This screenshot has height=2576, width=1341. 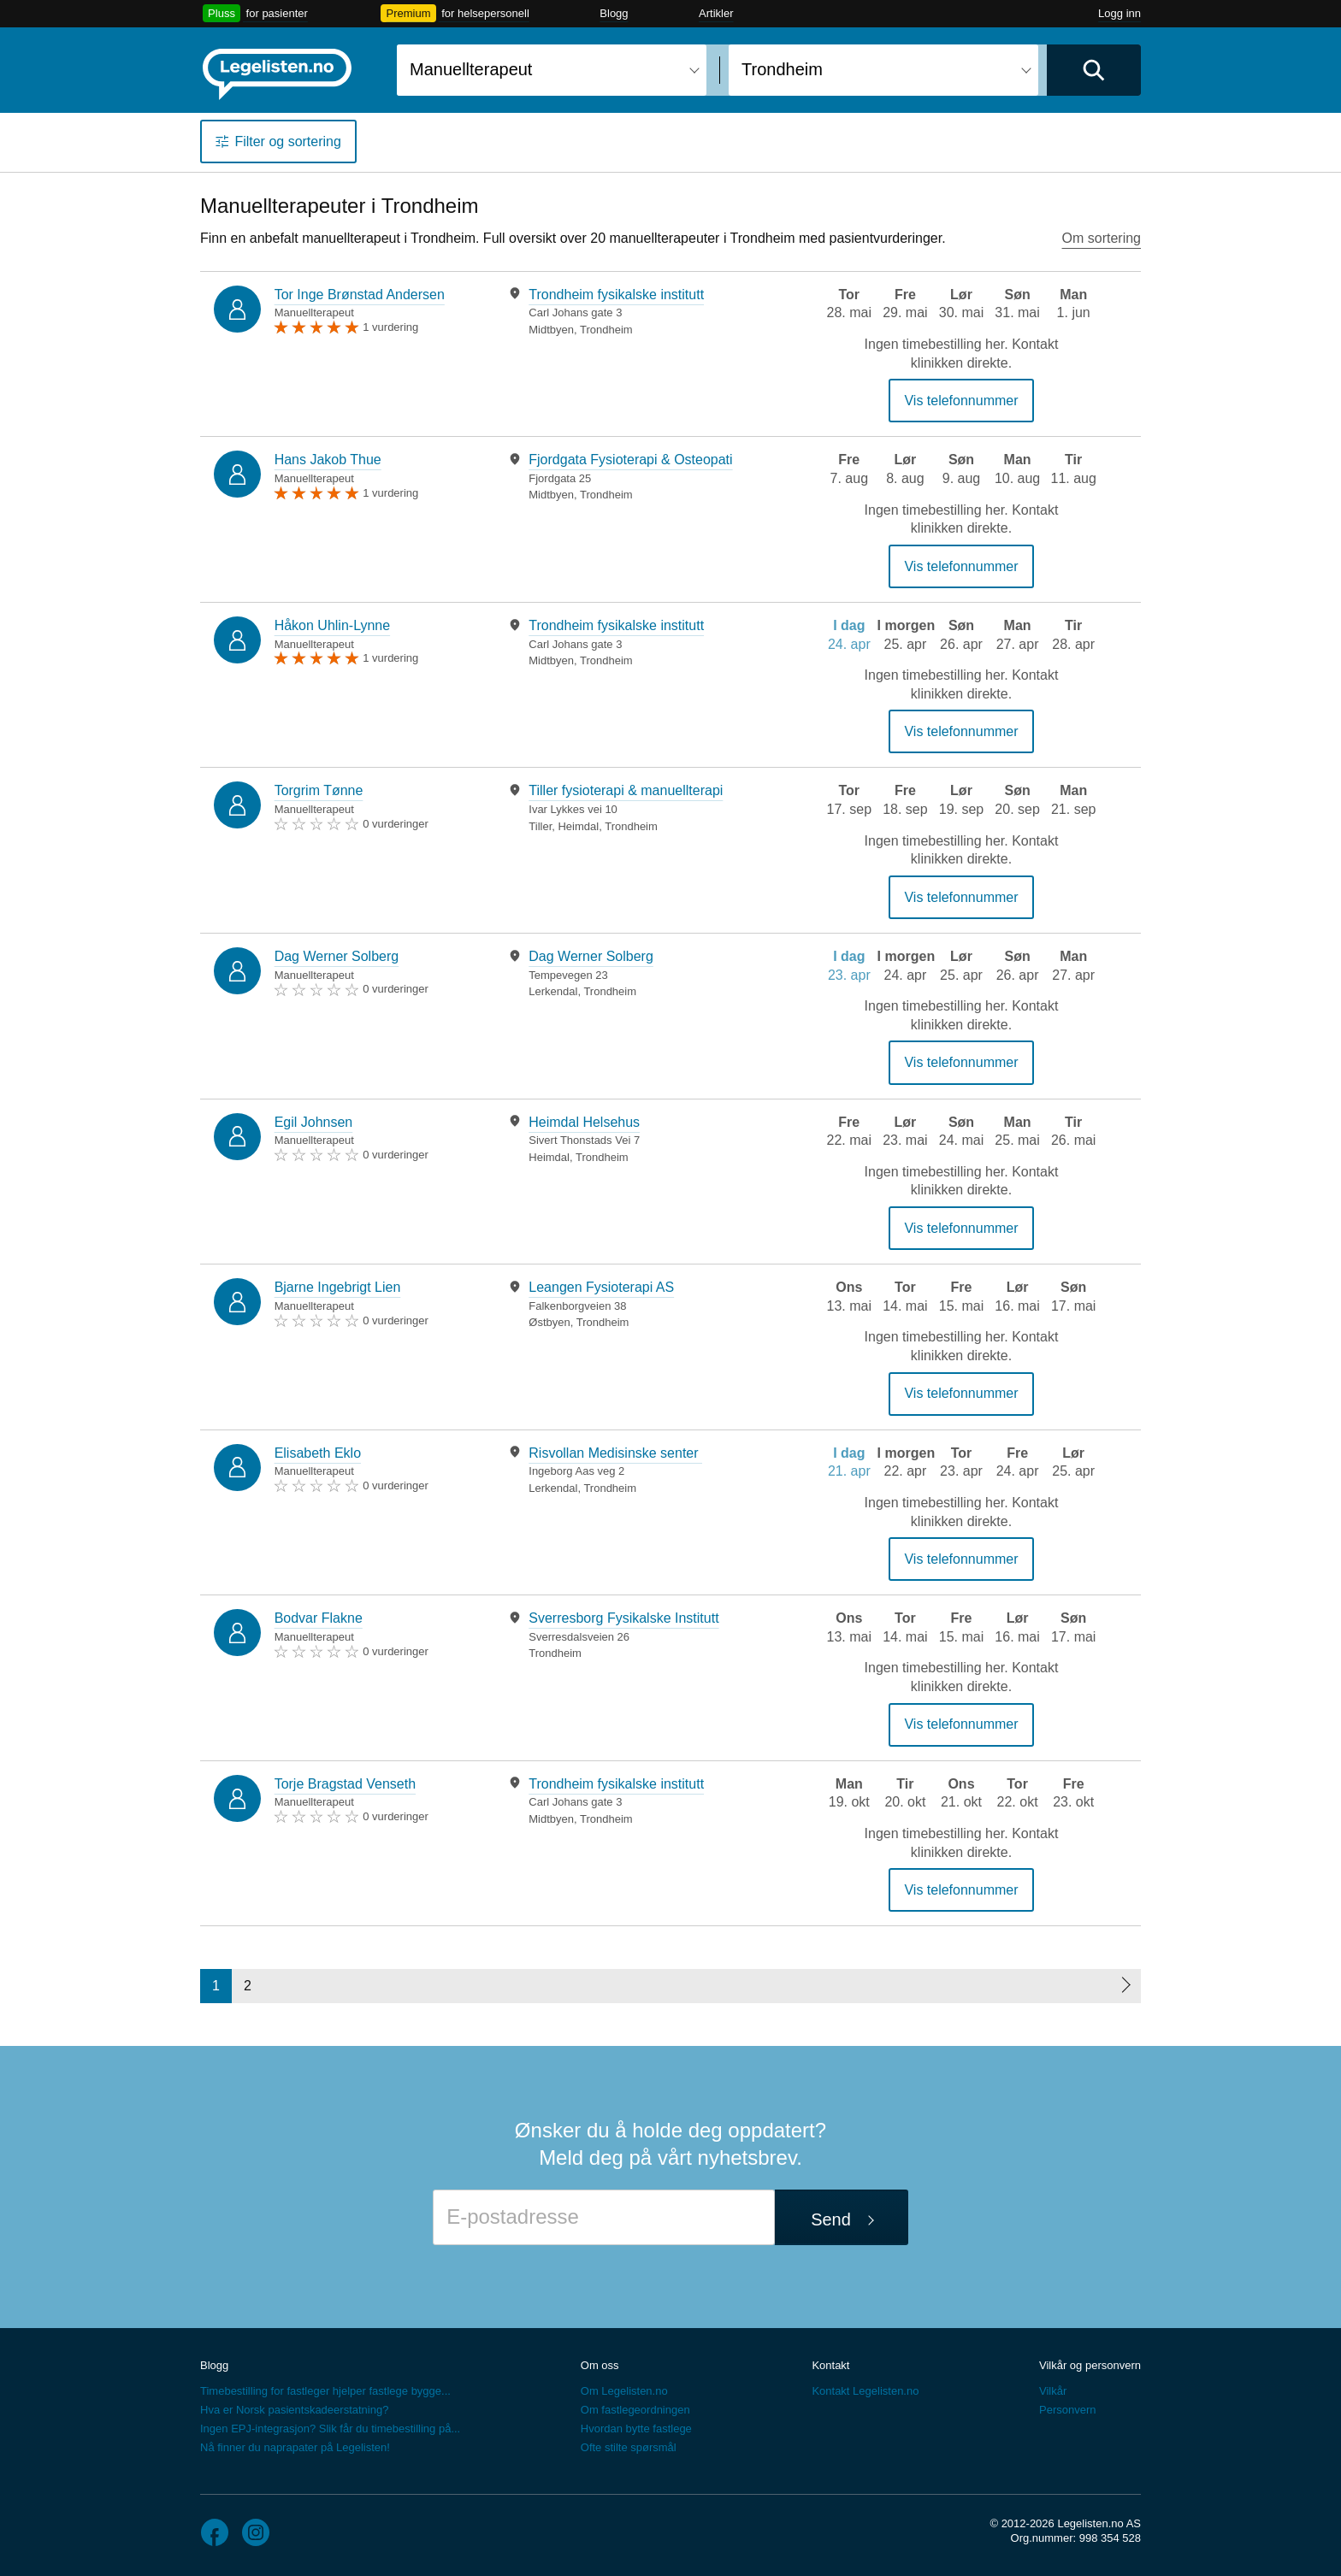 I want to click on Om oss, so click(x=600, y=2365).